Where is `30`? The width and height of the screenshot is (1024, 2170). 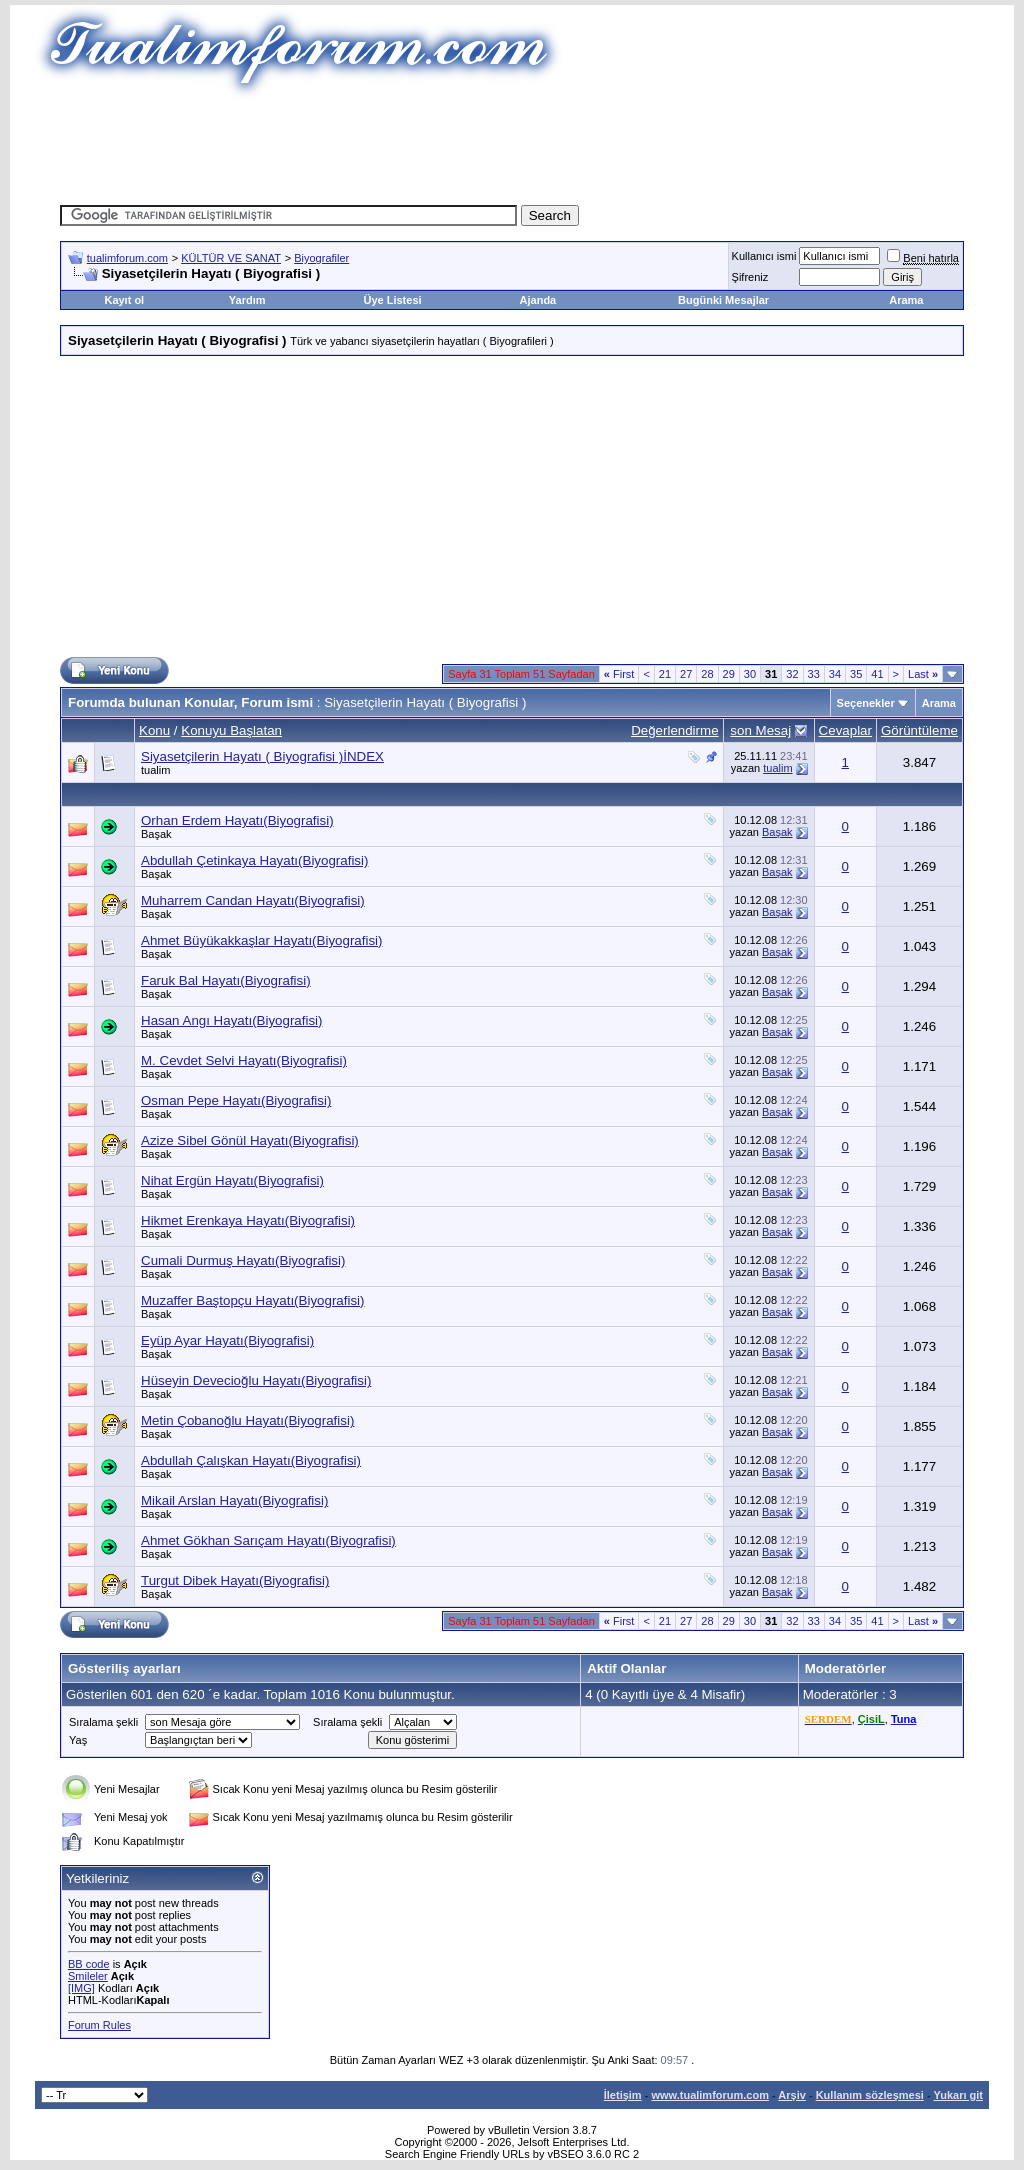 30 is located at coordinates (750, 674).